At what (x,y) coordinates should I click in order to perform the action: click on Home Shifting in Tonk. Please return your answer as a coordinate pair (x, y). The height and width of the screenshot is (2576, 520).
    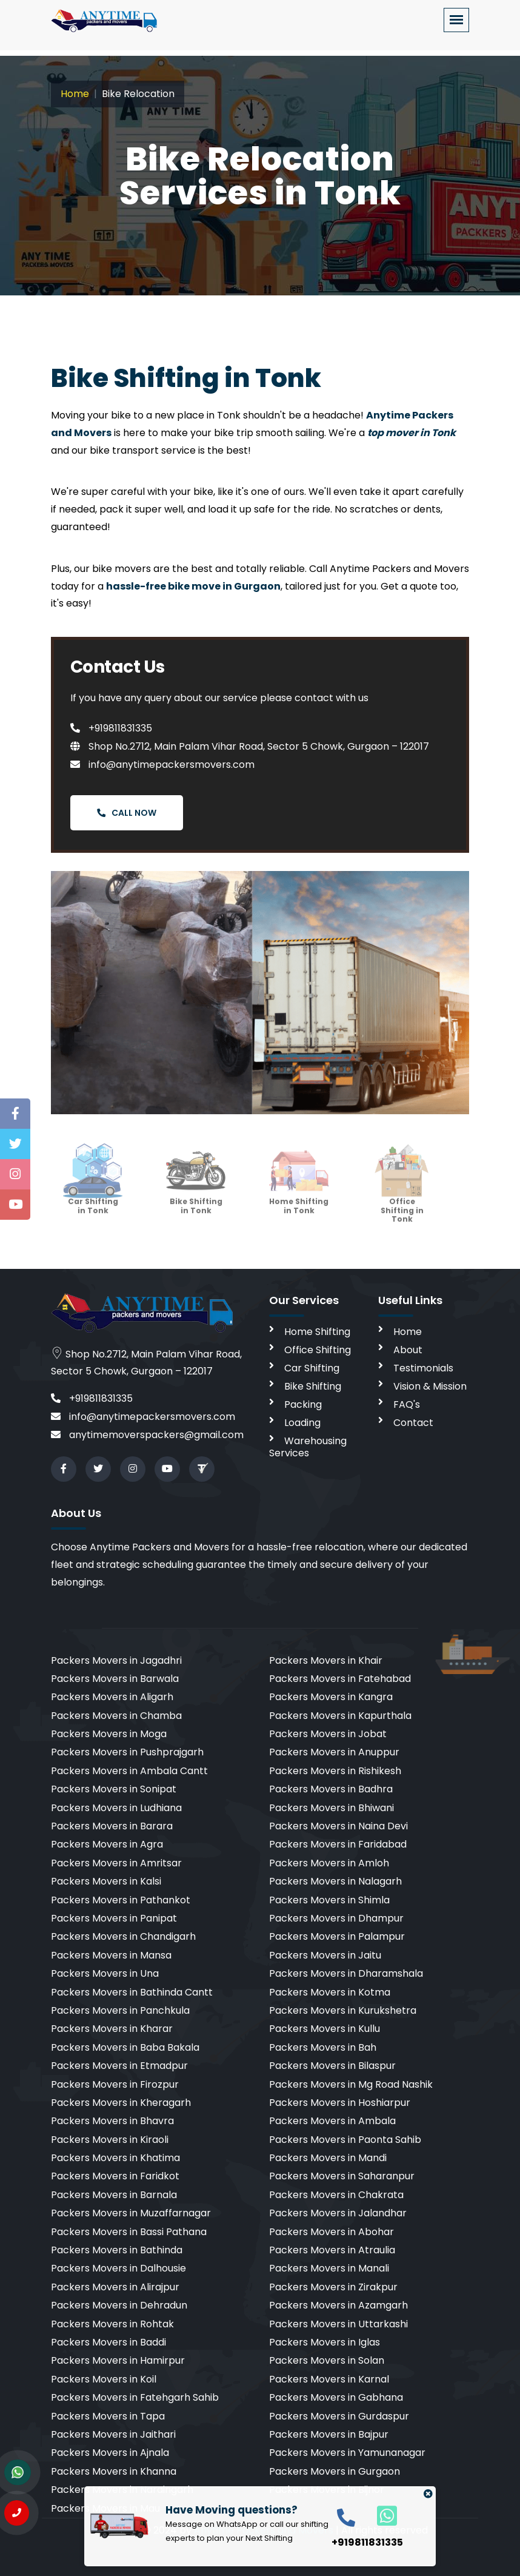
    Looking at the image, I should click on (298, 1194).